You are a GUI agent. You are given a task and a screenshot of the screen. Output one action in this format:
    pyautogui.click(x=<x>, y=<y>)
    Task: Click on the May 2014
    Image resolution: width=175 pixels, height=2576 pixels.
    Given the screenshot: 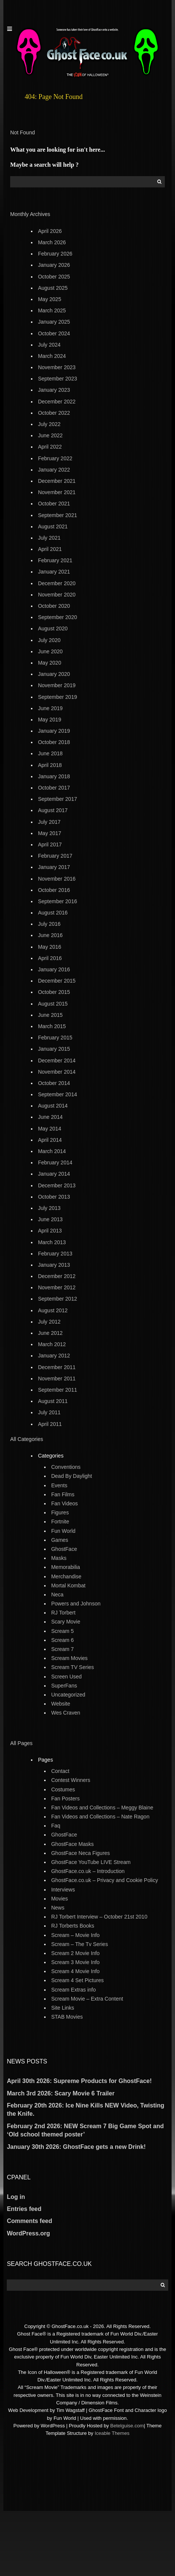 What is the action you would take?
    pyautogui.click(x=49, y=1129)
    